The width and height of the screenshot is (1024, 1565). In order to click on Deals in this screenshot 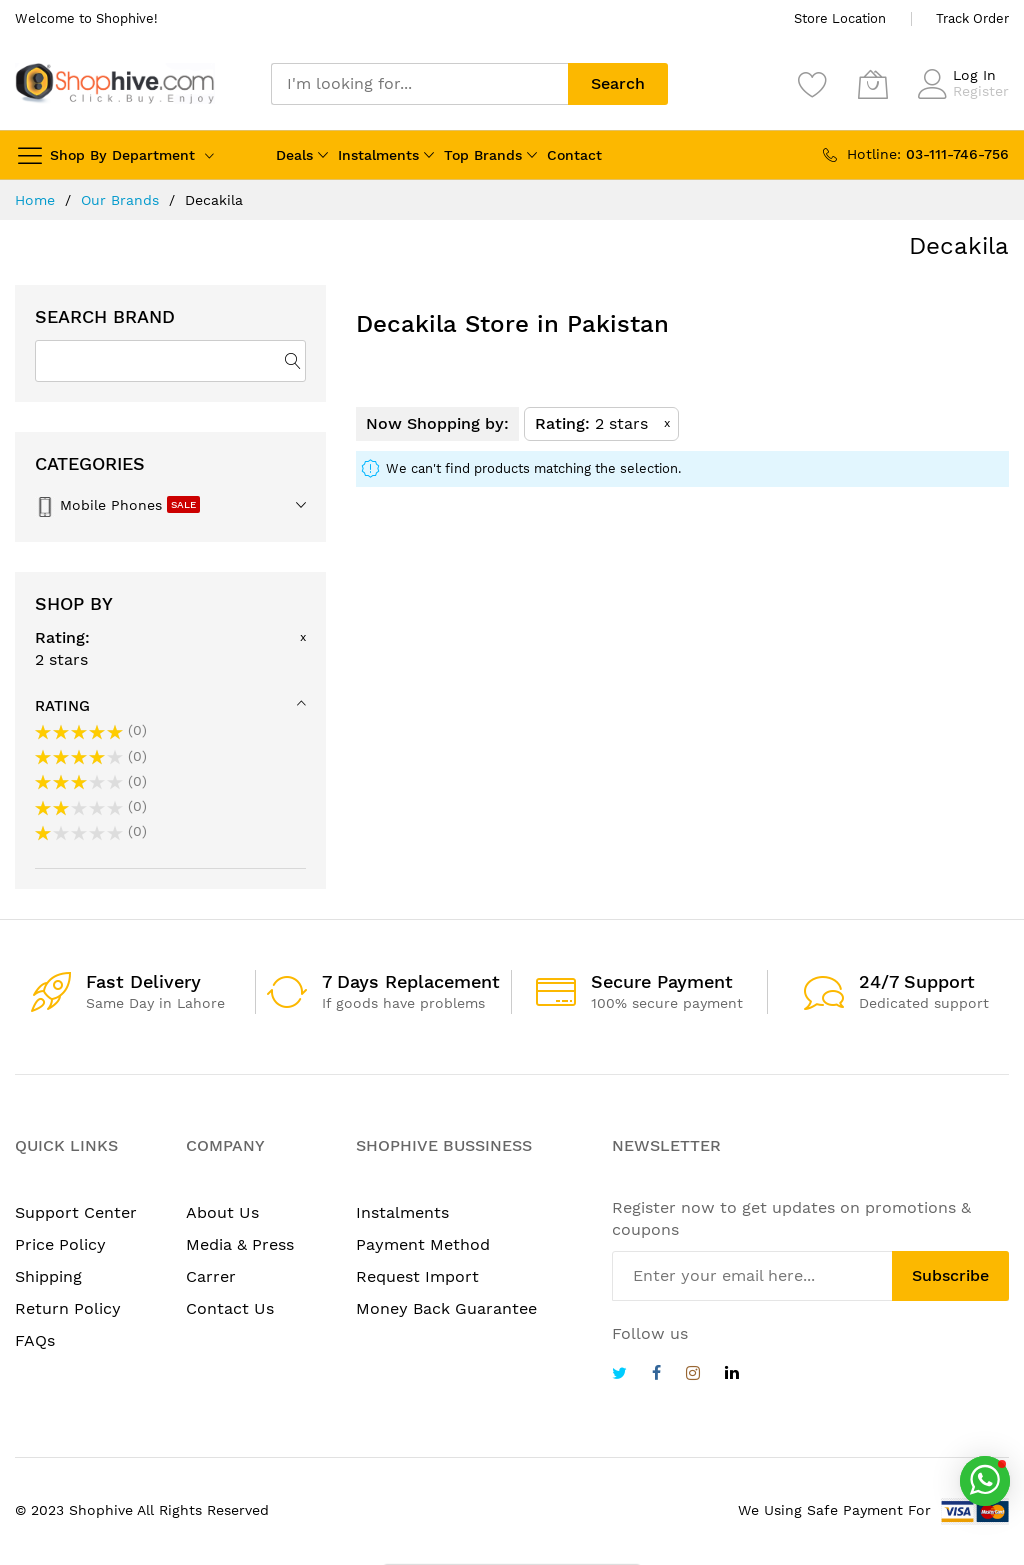, I will do `click(294, 155)`.